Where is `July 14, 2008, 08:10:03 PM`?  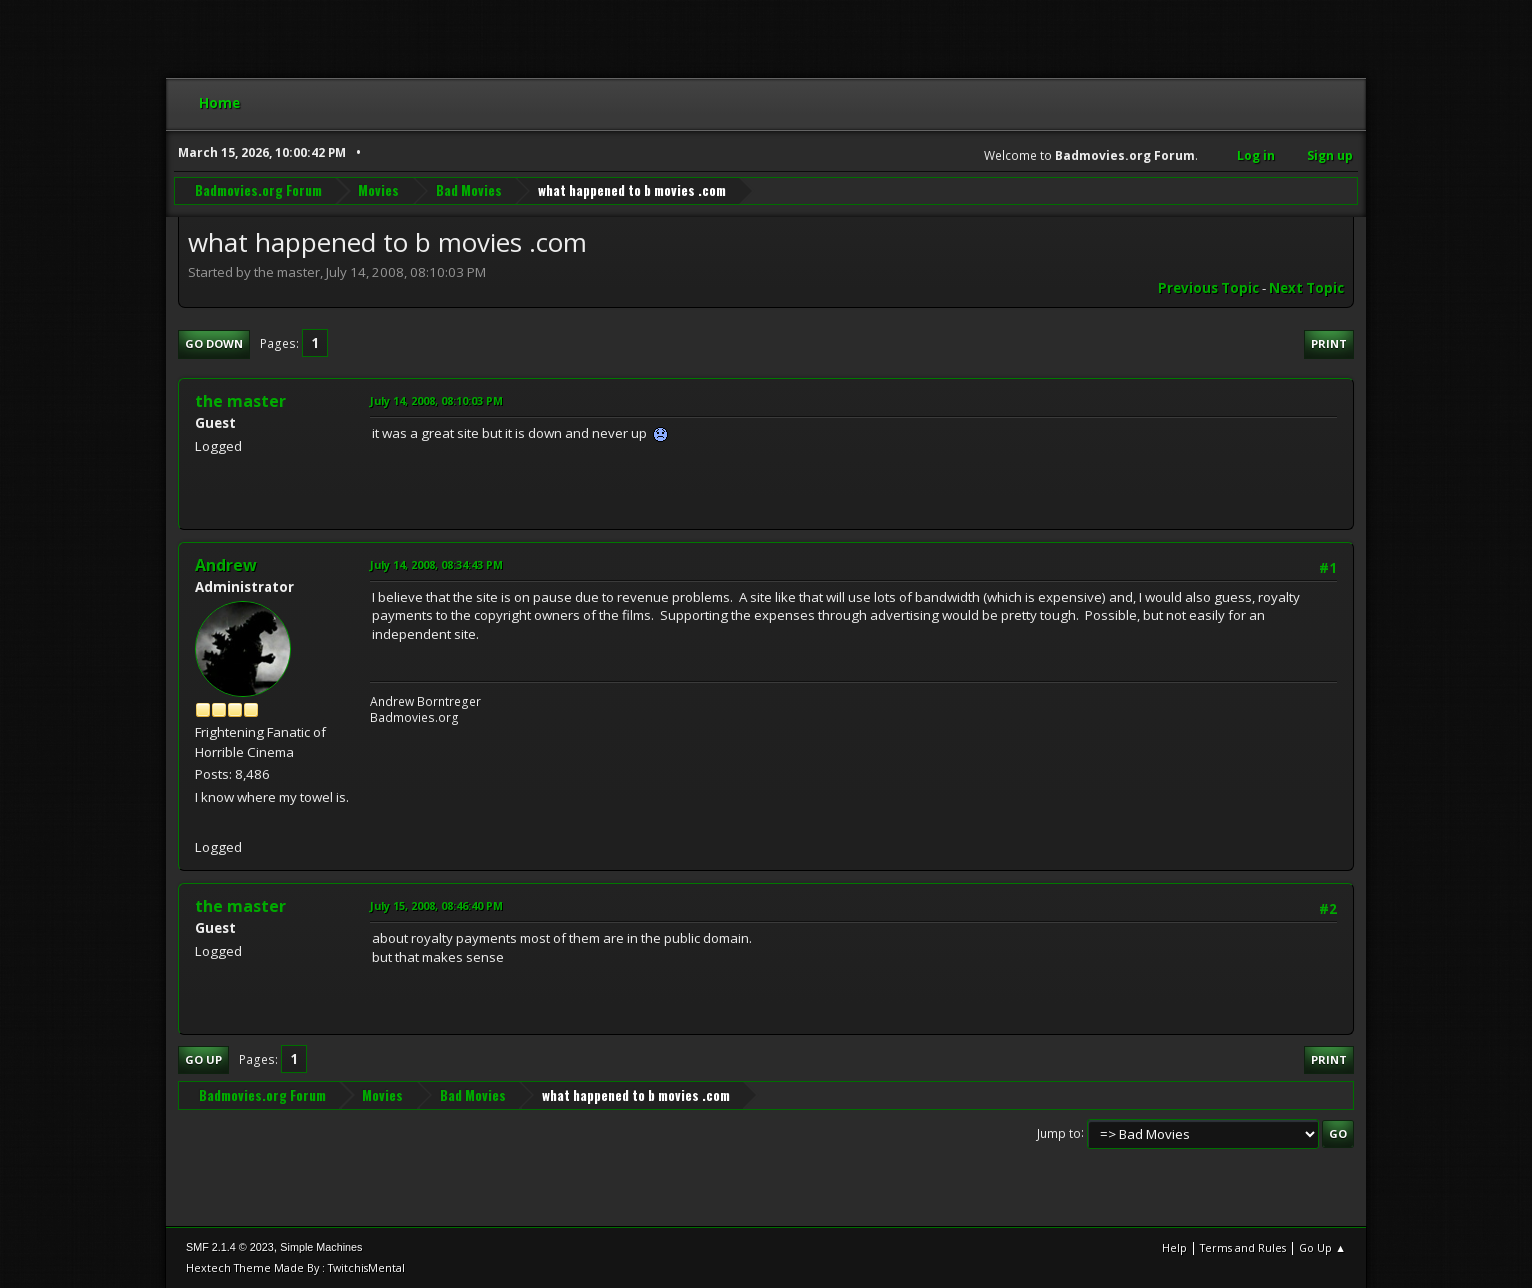
July 14, 2008, 08:10:03 PM is located at coordinates (436, 400).